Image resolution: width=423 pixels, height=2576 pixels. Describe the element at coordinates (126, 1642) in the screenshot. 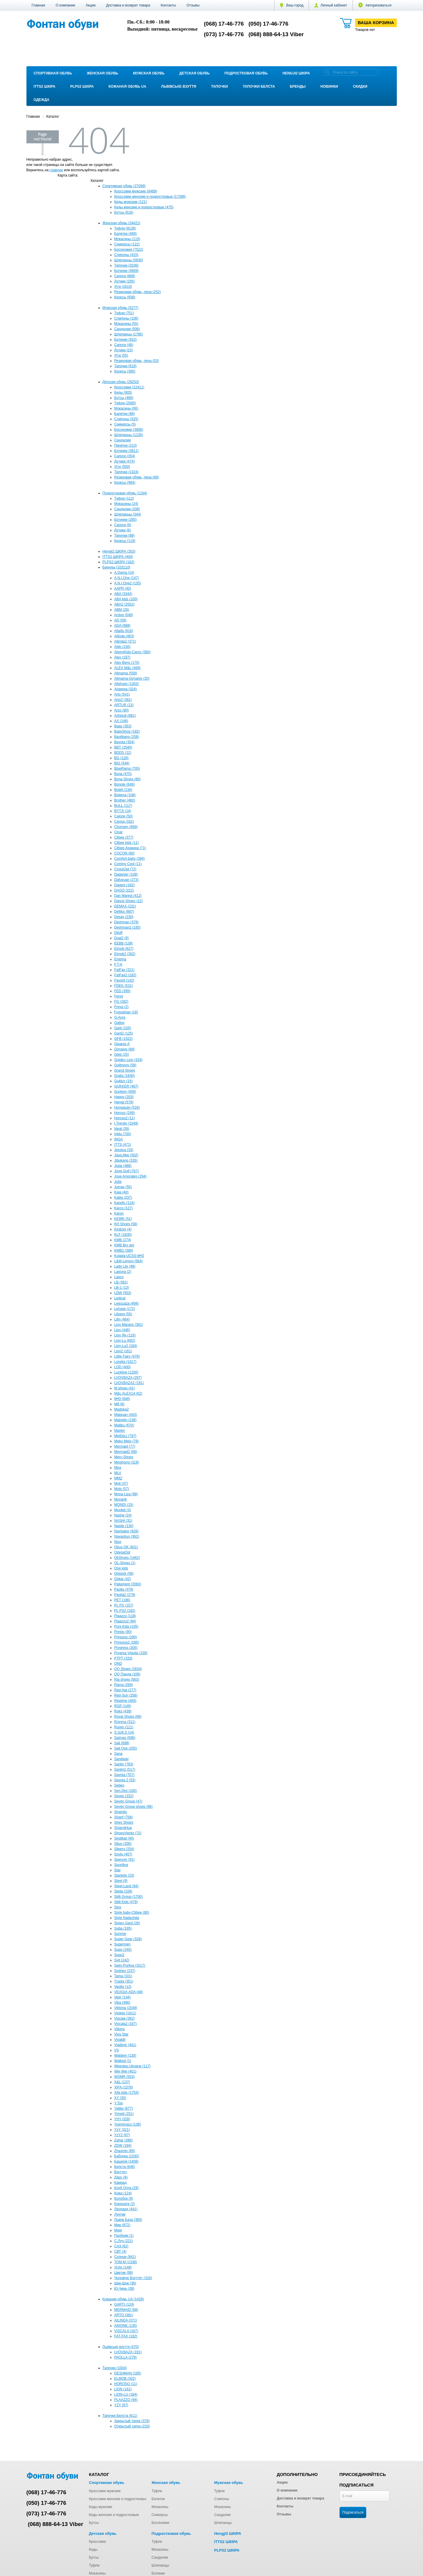

I see `Princess2 (285)` at that location.